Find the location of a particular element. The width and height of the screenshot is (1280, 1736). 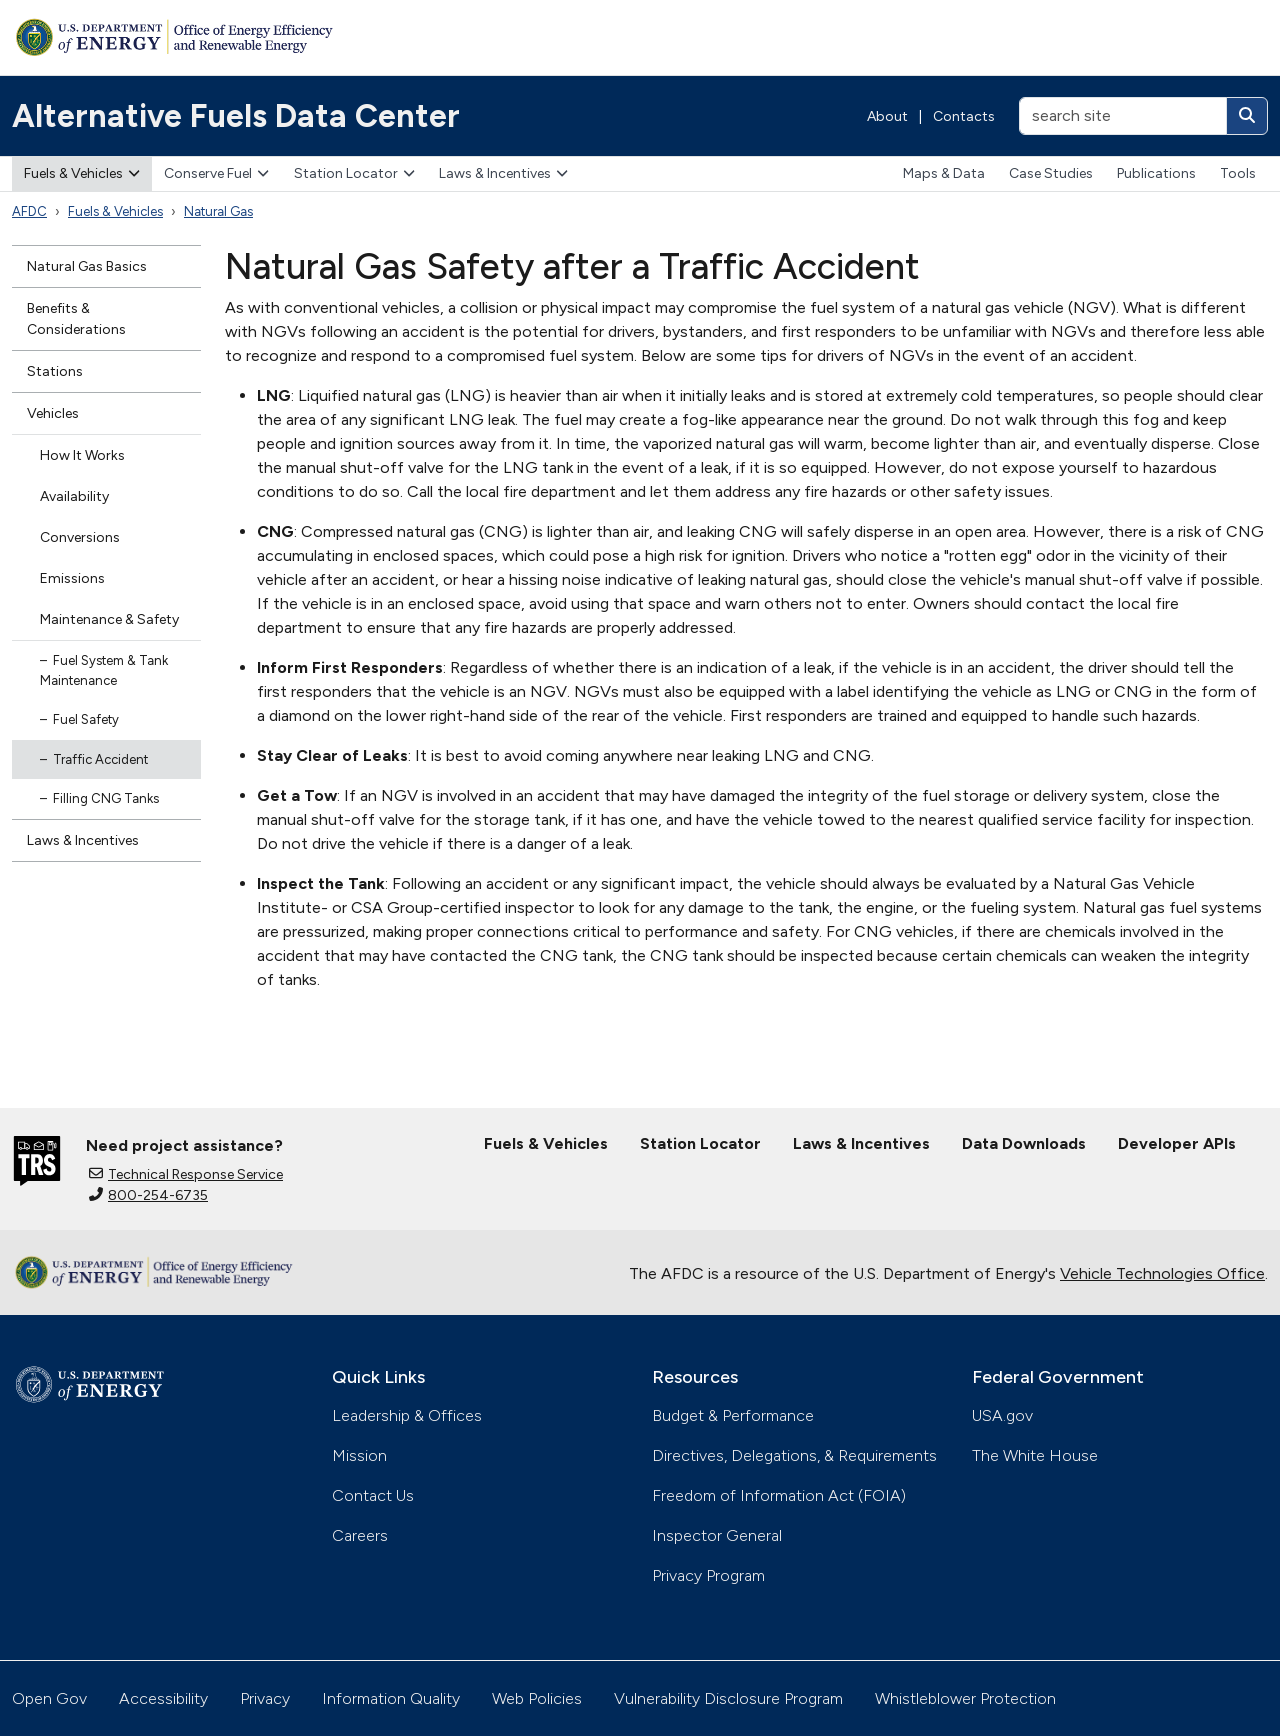

Freedom of Information Act (FOIA) is located at coordinates (779, 1495).